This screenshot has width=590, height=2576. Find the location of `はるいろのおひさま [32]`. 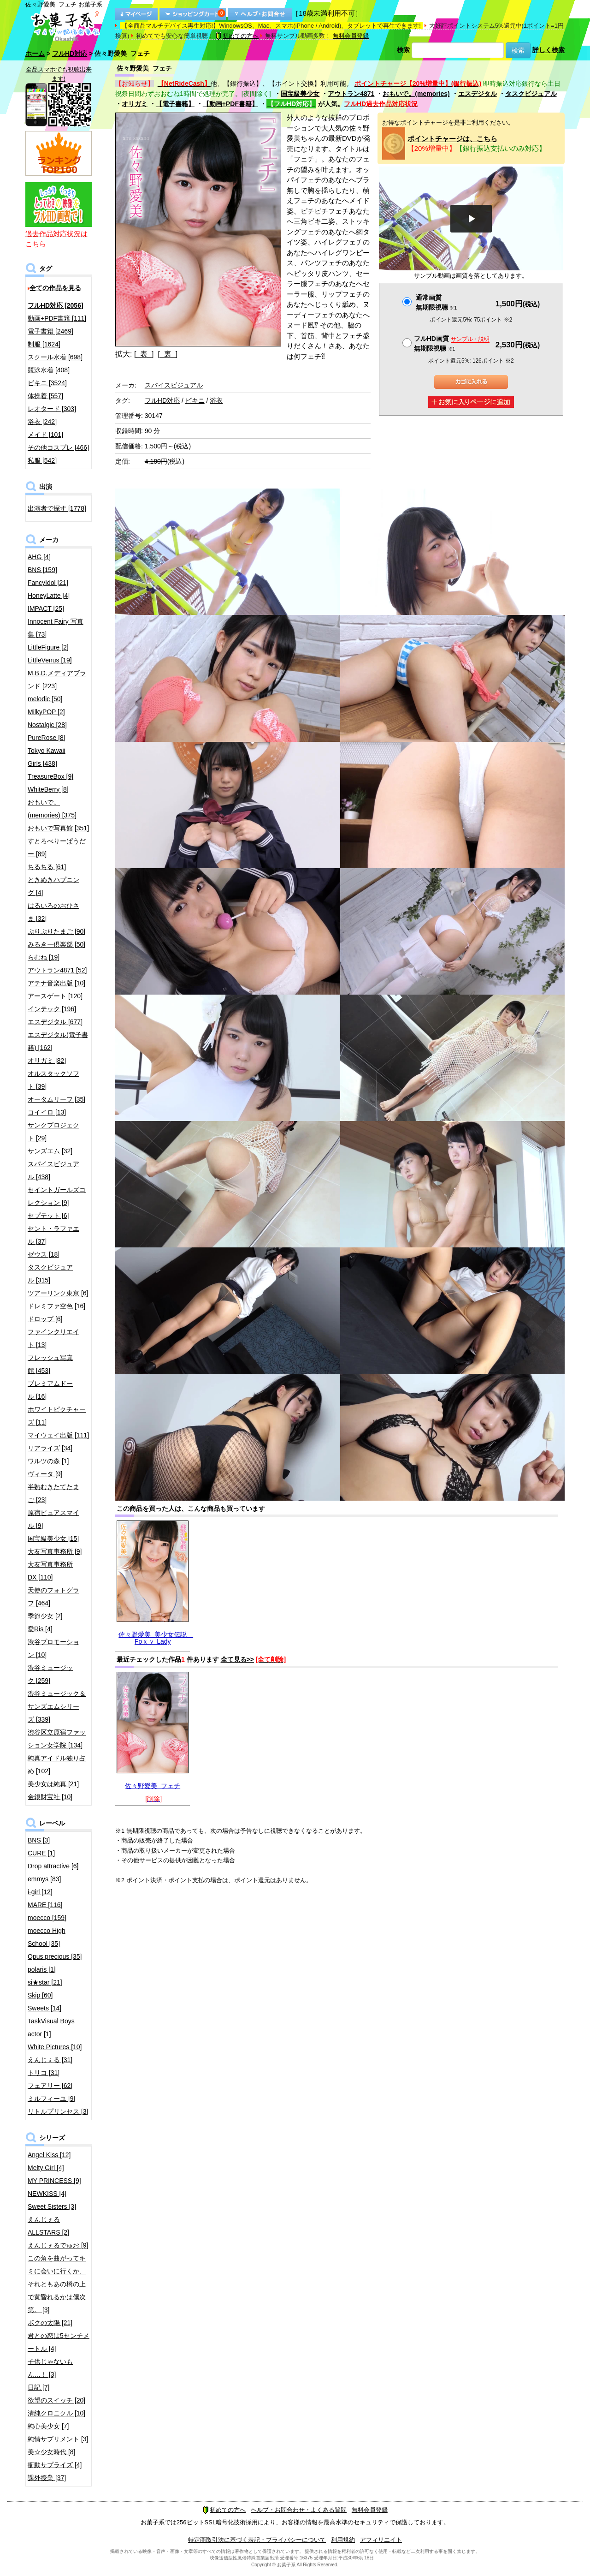

はるいろのおひさま [32] is located at coordinates (53, 912).